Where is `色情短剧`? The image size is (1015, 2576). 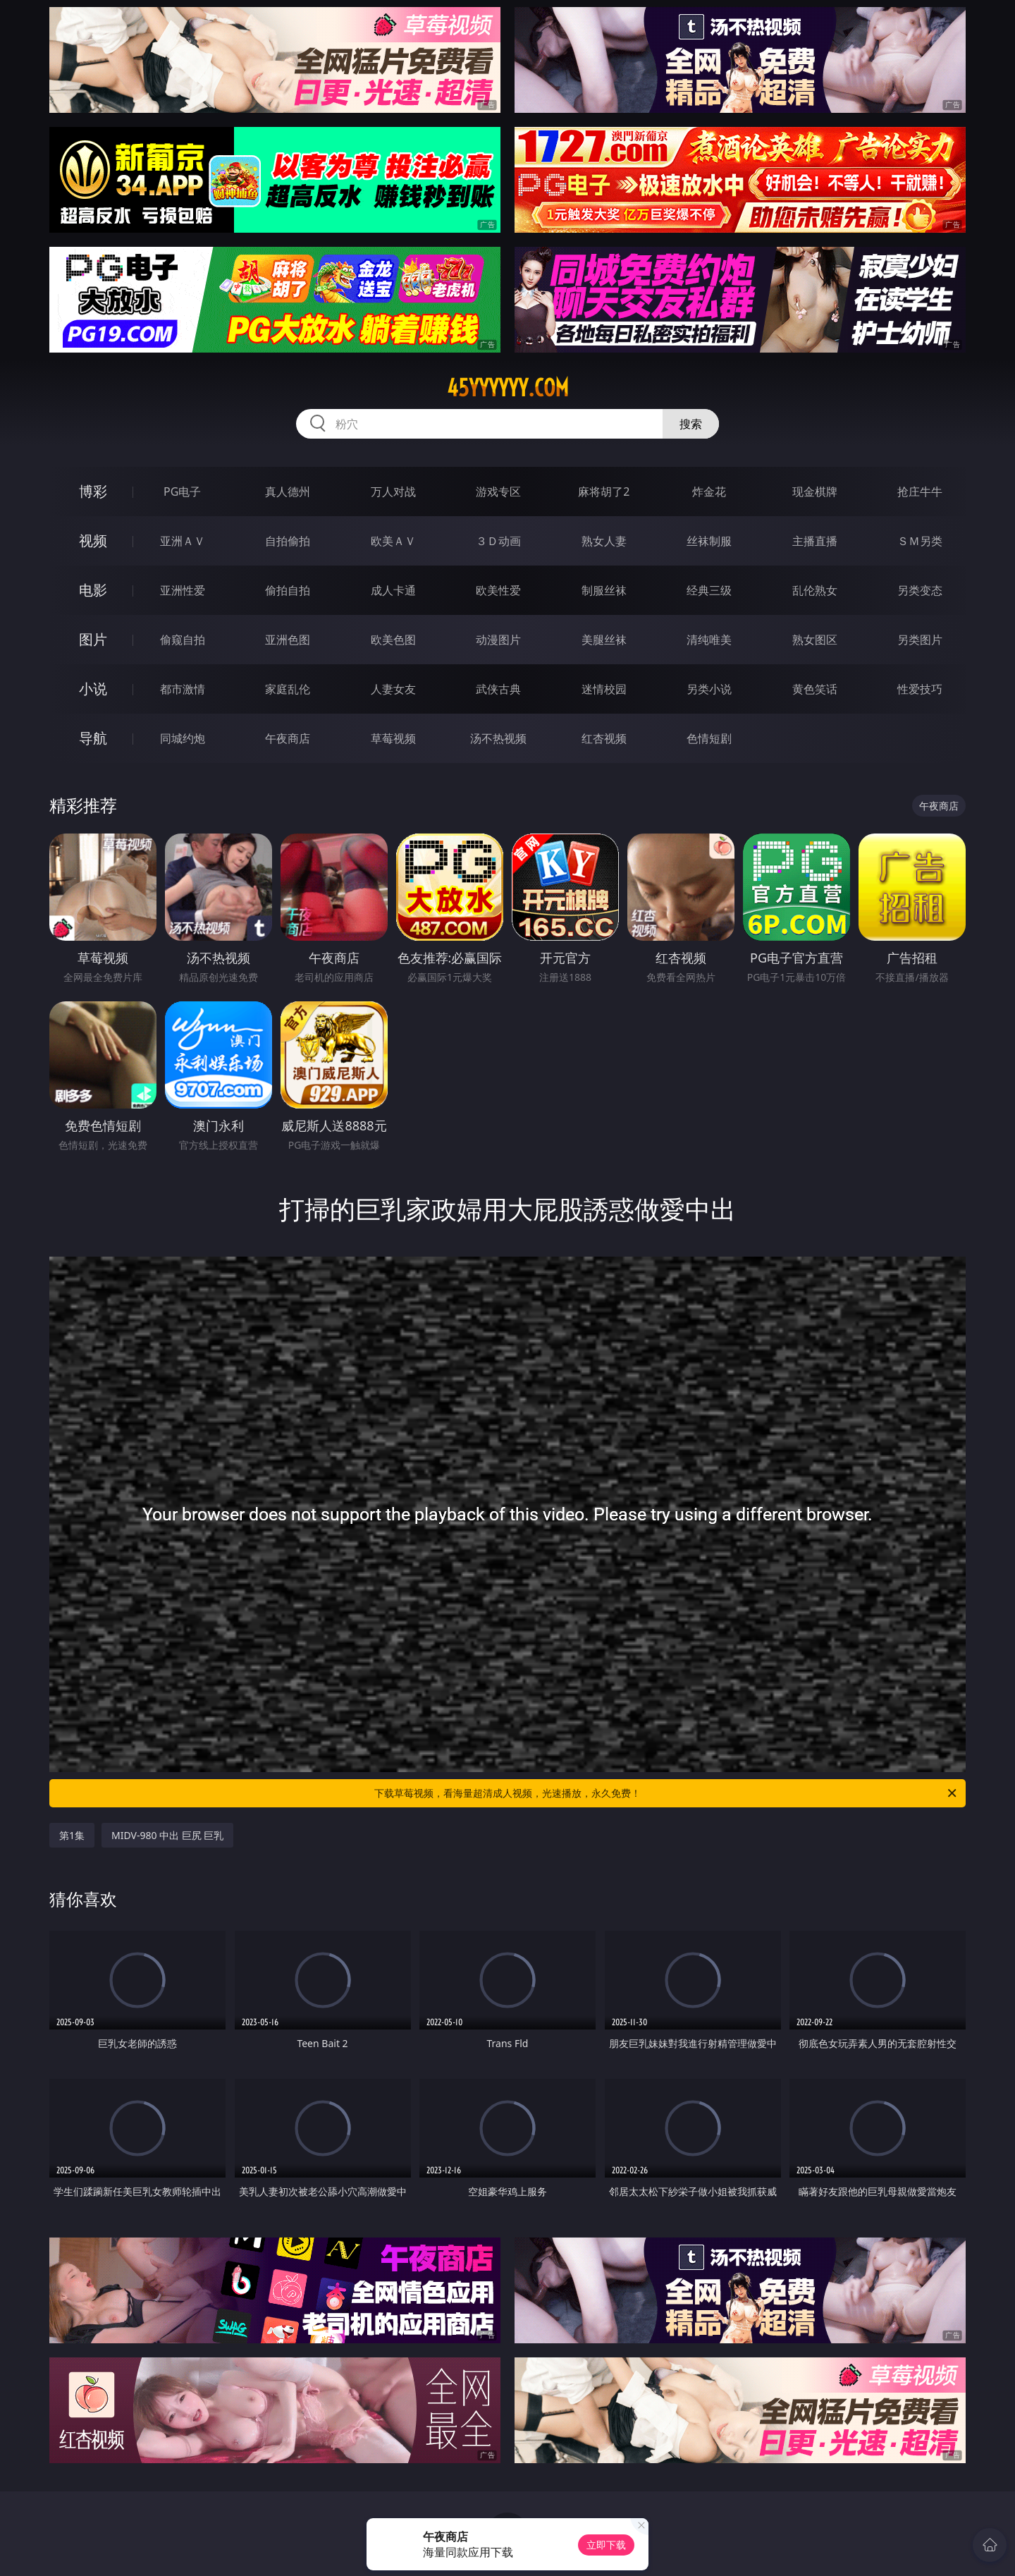
色情短剧 is located at coordinates (709, 738).